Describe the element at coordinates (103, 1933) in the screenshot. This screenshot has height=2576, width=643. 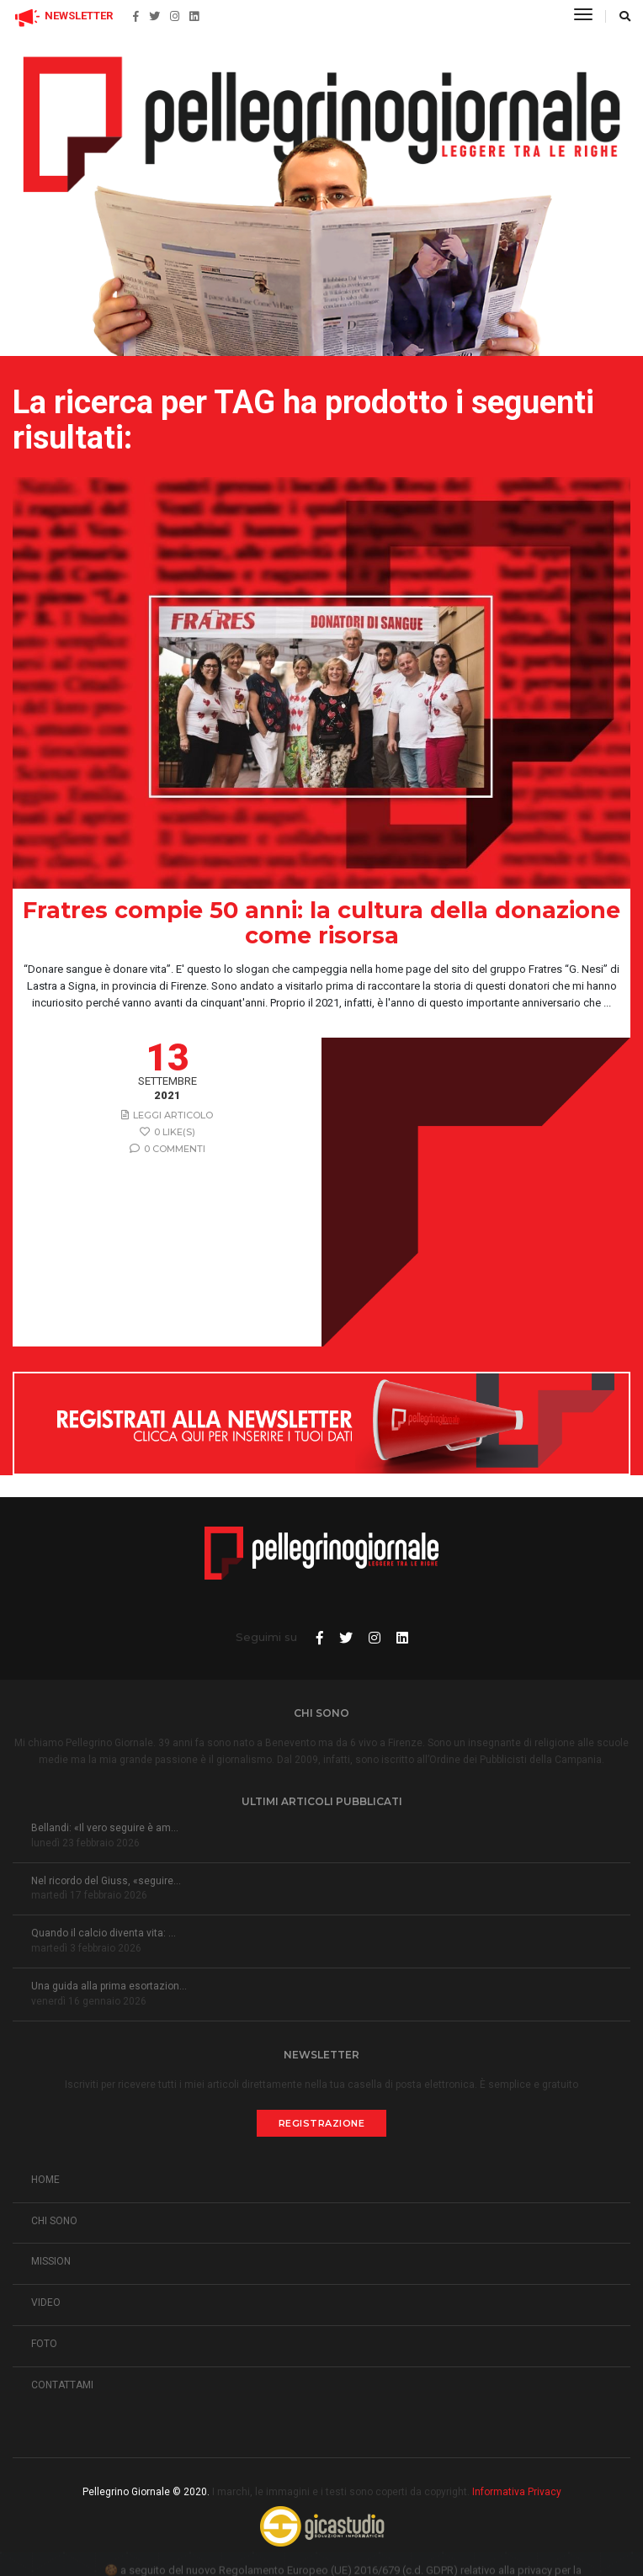
I see `Quando il calcio diventa vita: ...` at that location.